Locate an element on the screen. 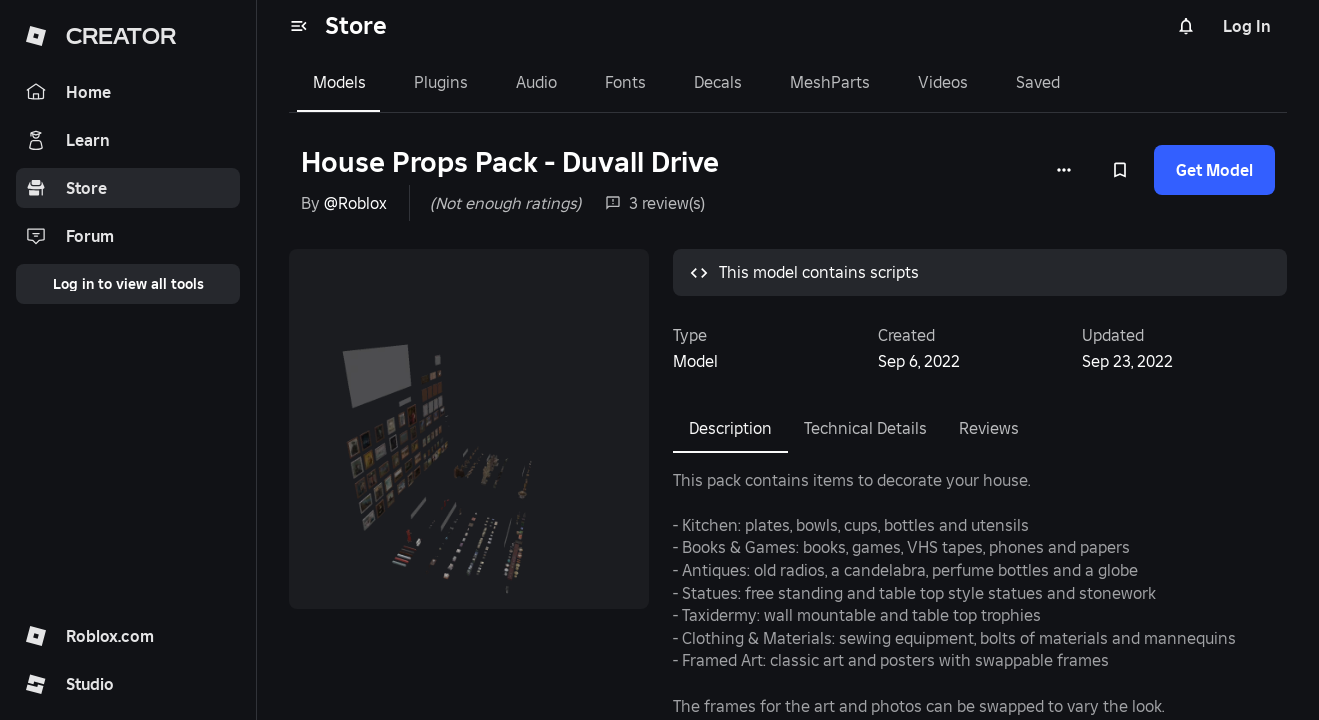 The image size is (1319, 720). Audio [tab] is located at coordinates (536, 82).